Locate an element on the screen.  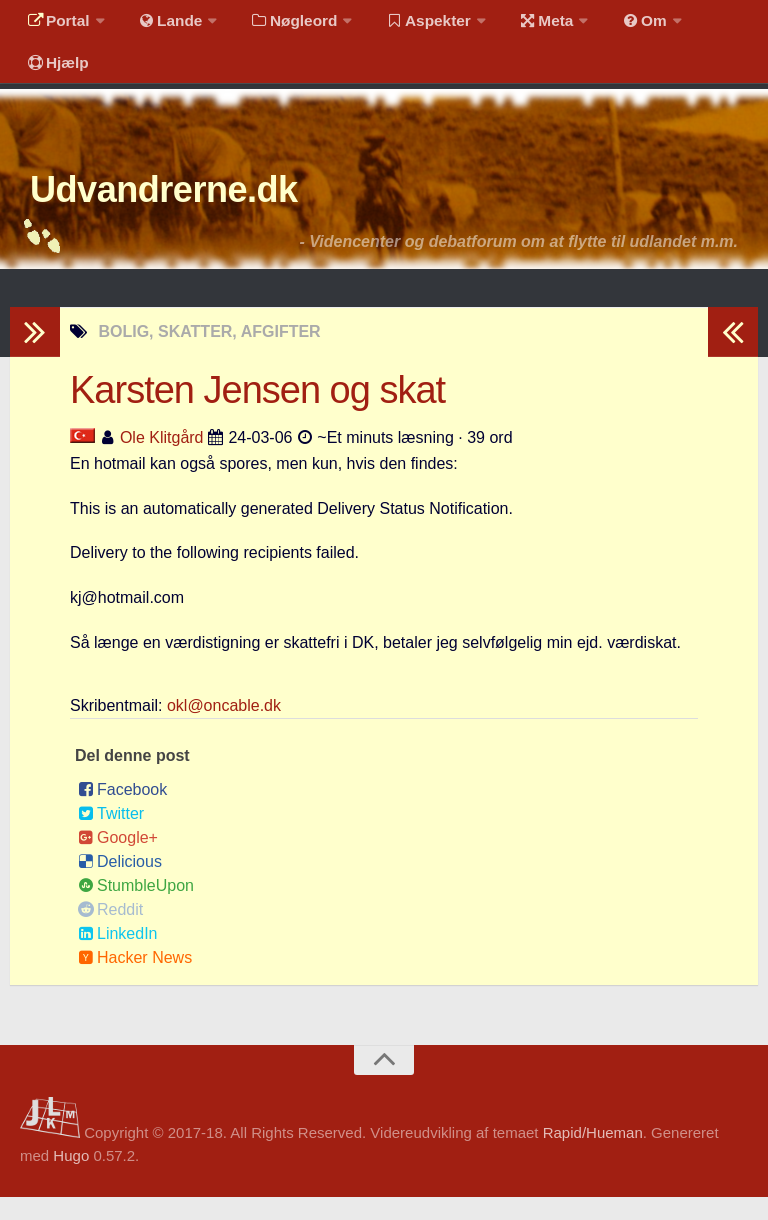
Meta is located at coordinates (526, 24).